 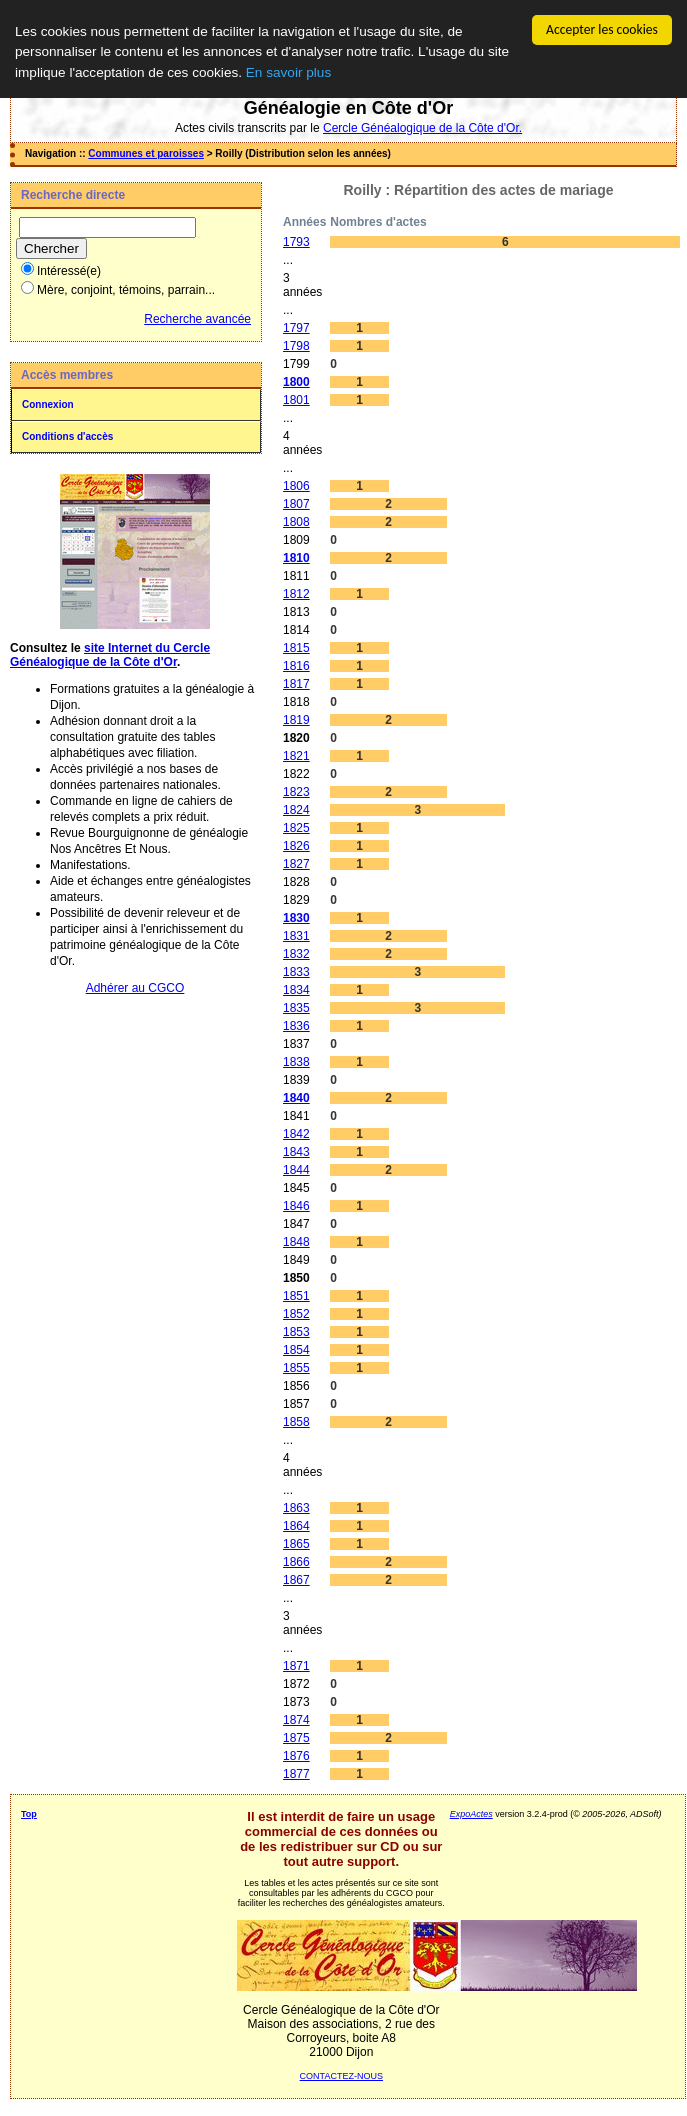 What do you see at coordinates (110, 655) in the screenshot?
I see `site Internet du Cercle Généalogique de la Côte d'Or` at bounding box center [110, 655].